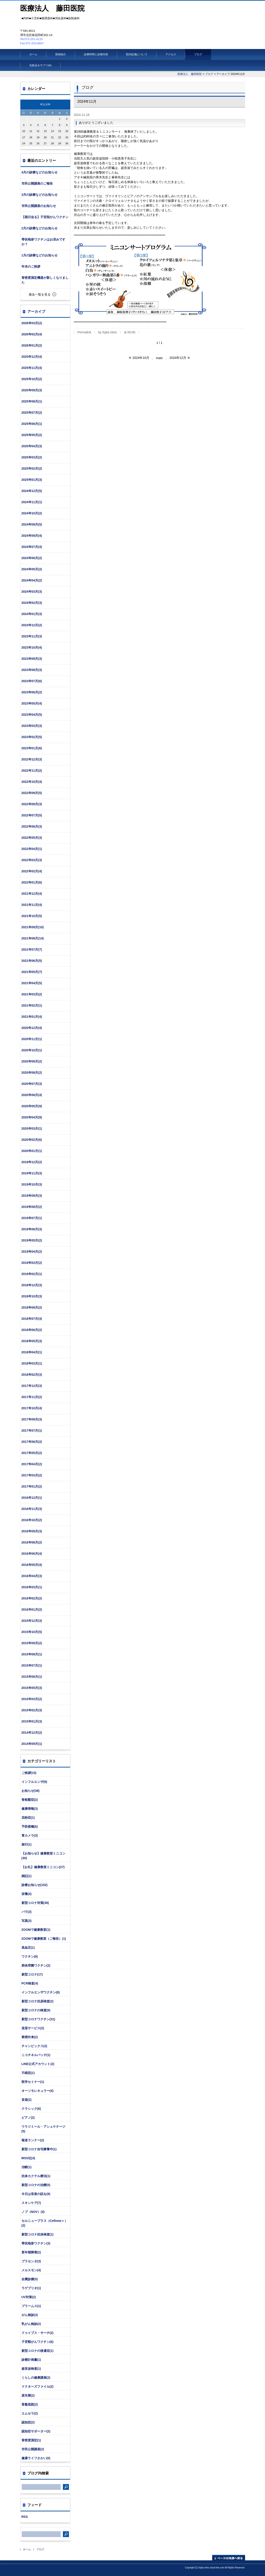  What do you see at coordinates (31, 356) in the screenshot?
I see `2025年12月(4)` at bounding box center [31, 356].